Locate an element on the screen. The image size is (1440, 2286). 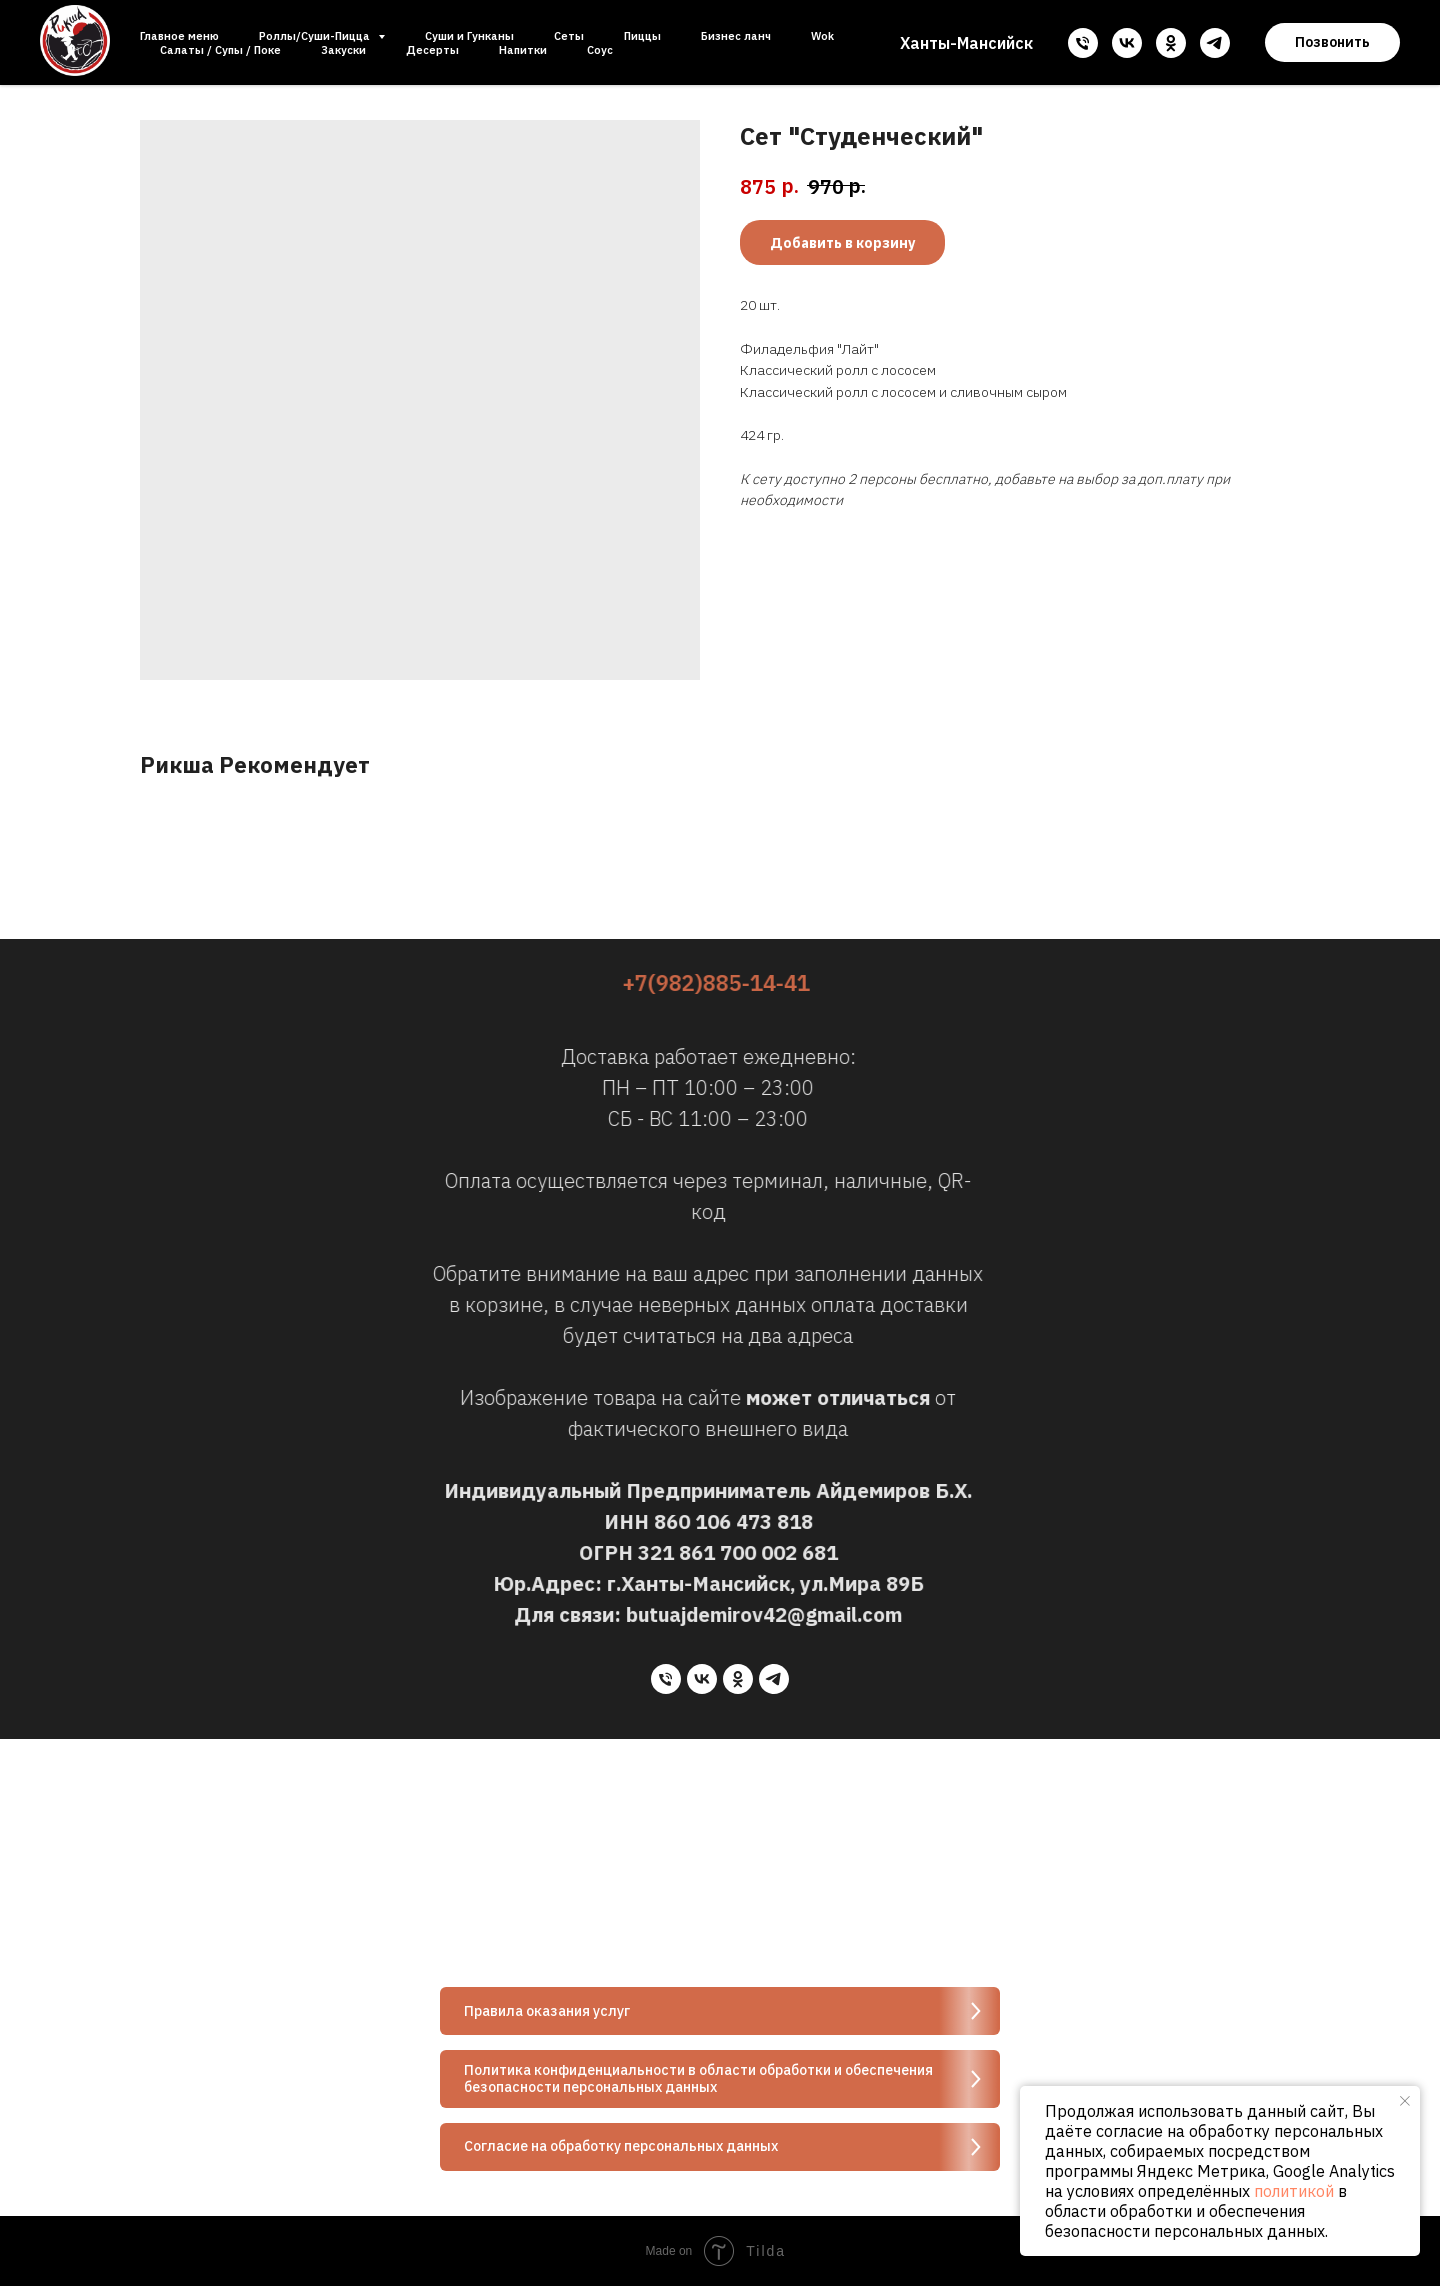
Закуски is located at coordinates (343, 50).